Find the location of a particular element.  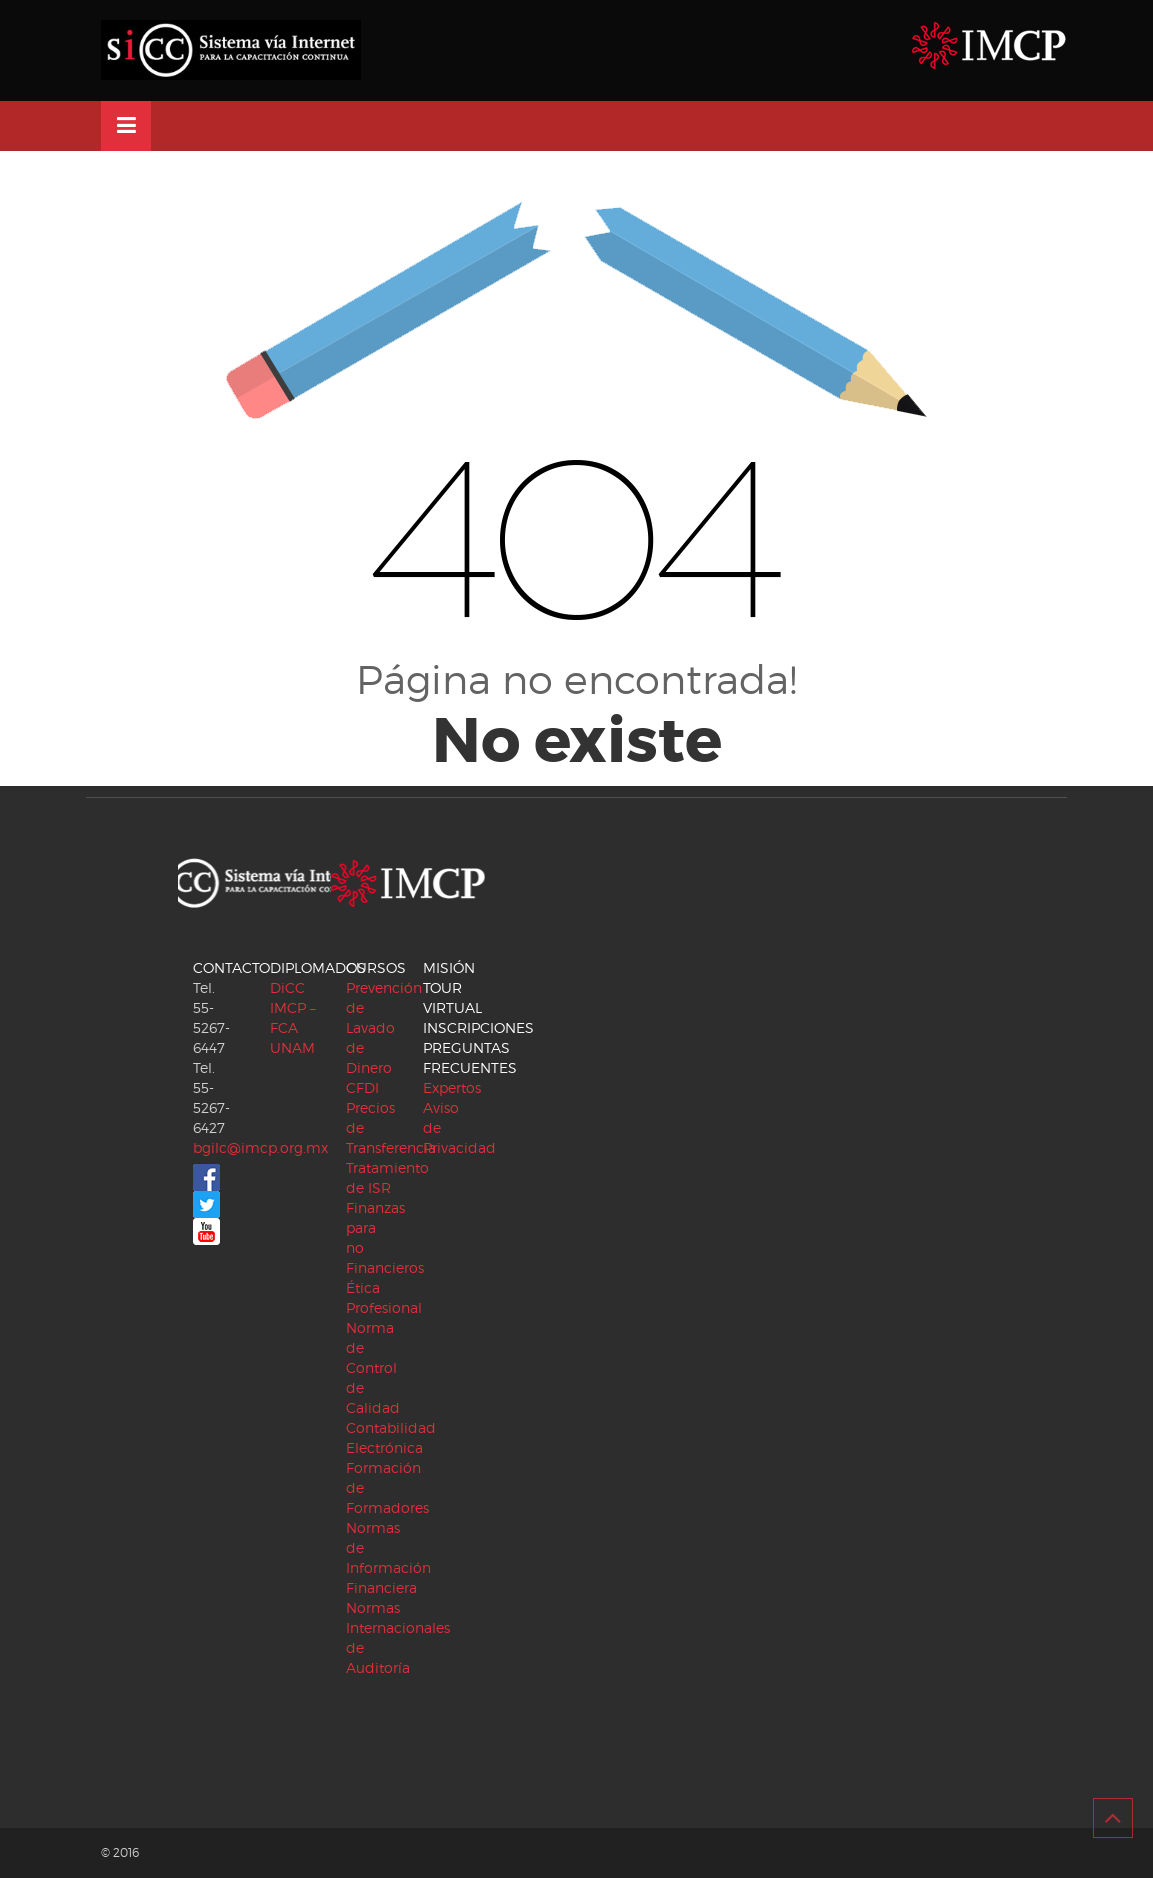

Norma de Control de Calidad is located at coordinates (373, 1367).